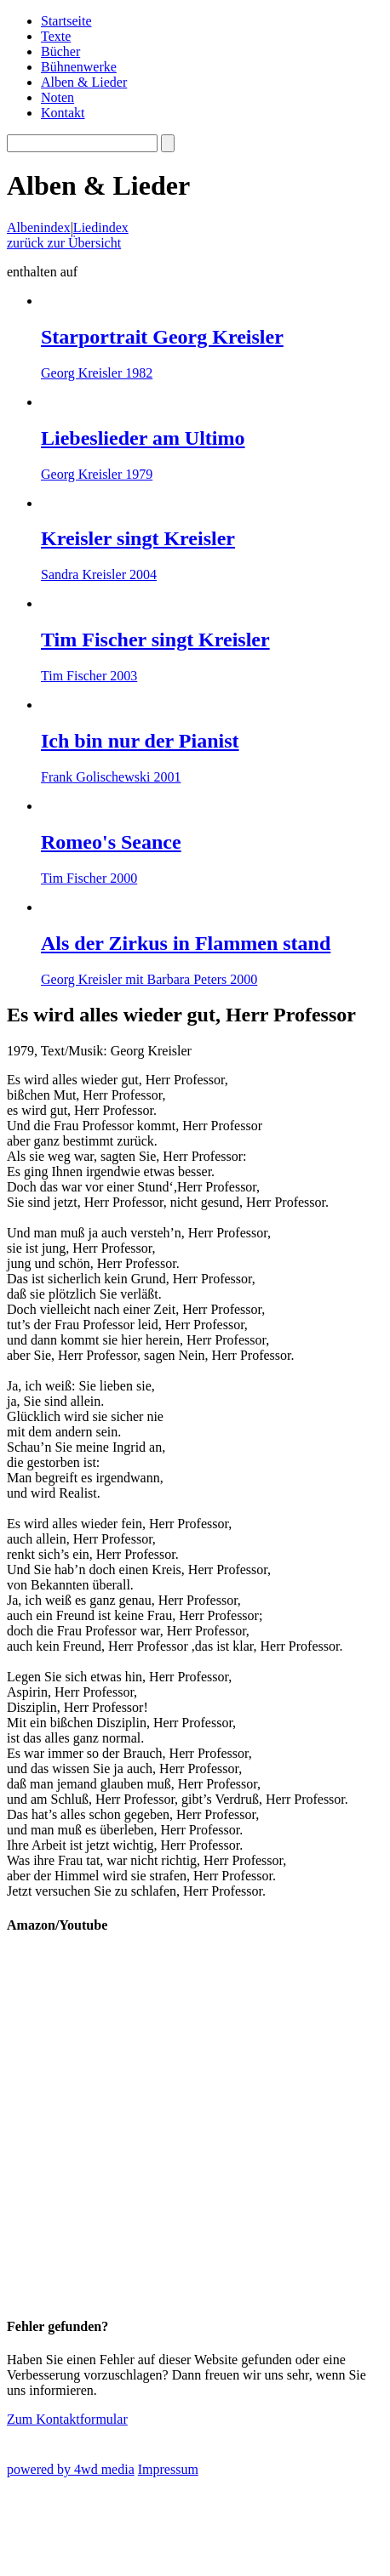  I want to click on zurück zur Übersicht, so click(64, 243).